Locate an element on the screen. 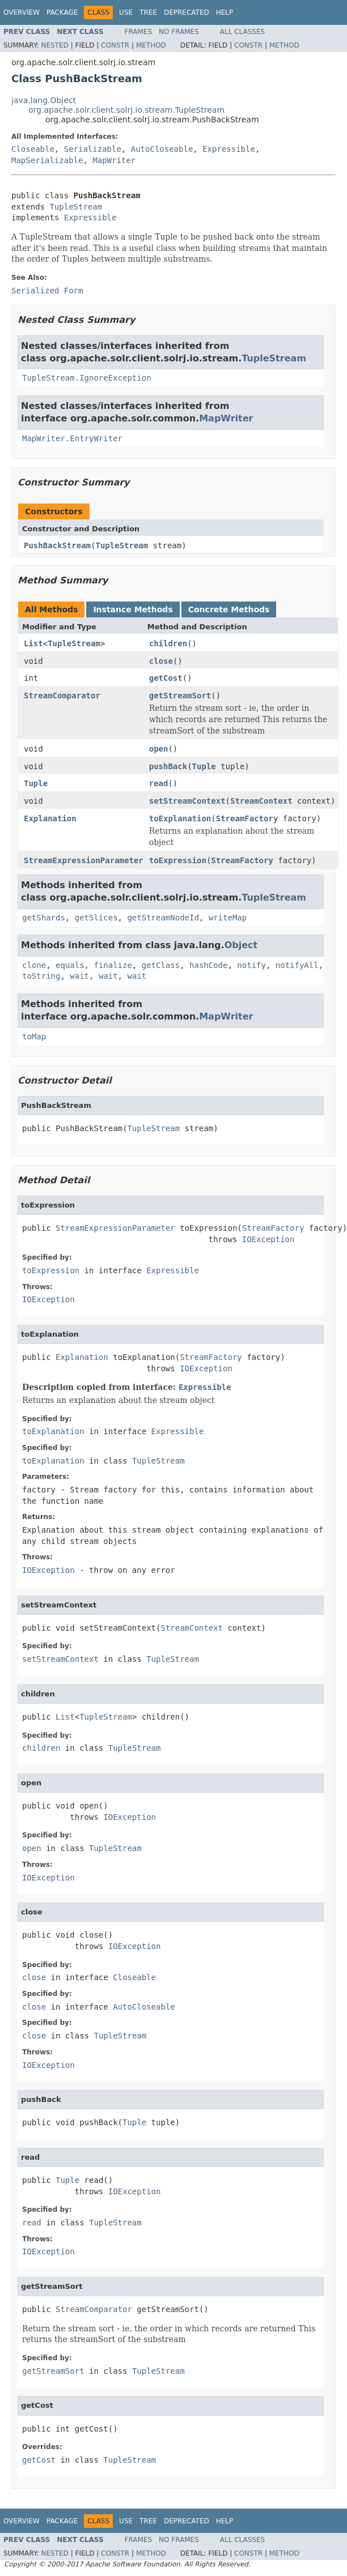 Image resolution: width=347 pixels, height=2576 pixels. toExplanation is located at coordinates (180, 818).